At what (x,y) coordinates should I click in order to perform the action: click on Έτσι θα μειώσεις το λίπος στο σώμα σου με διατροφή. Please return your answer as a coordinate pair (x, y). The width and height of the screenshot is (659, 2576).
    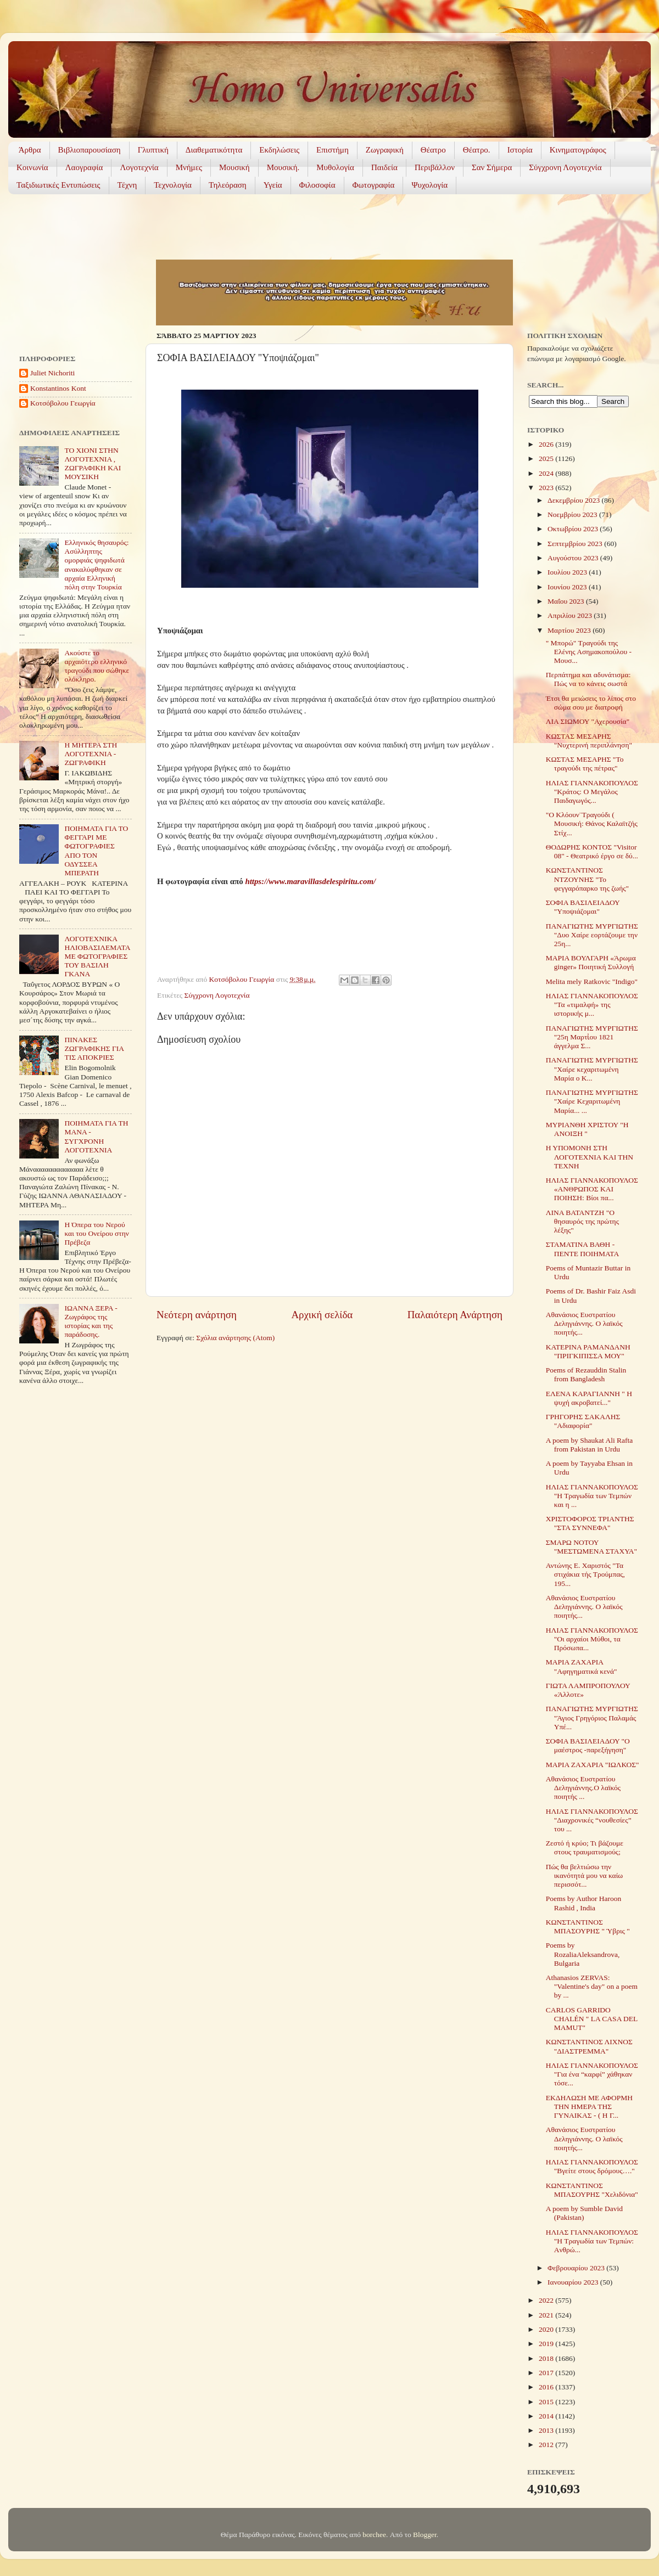
    Looking at the image, I should click on (591, 702).